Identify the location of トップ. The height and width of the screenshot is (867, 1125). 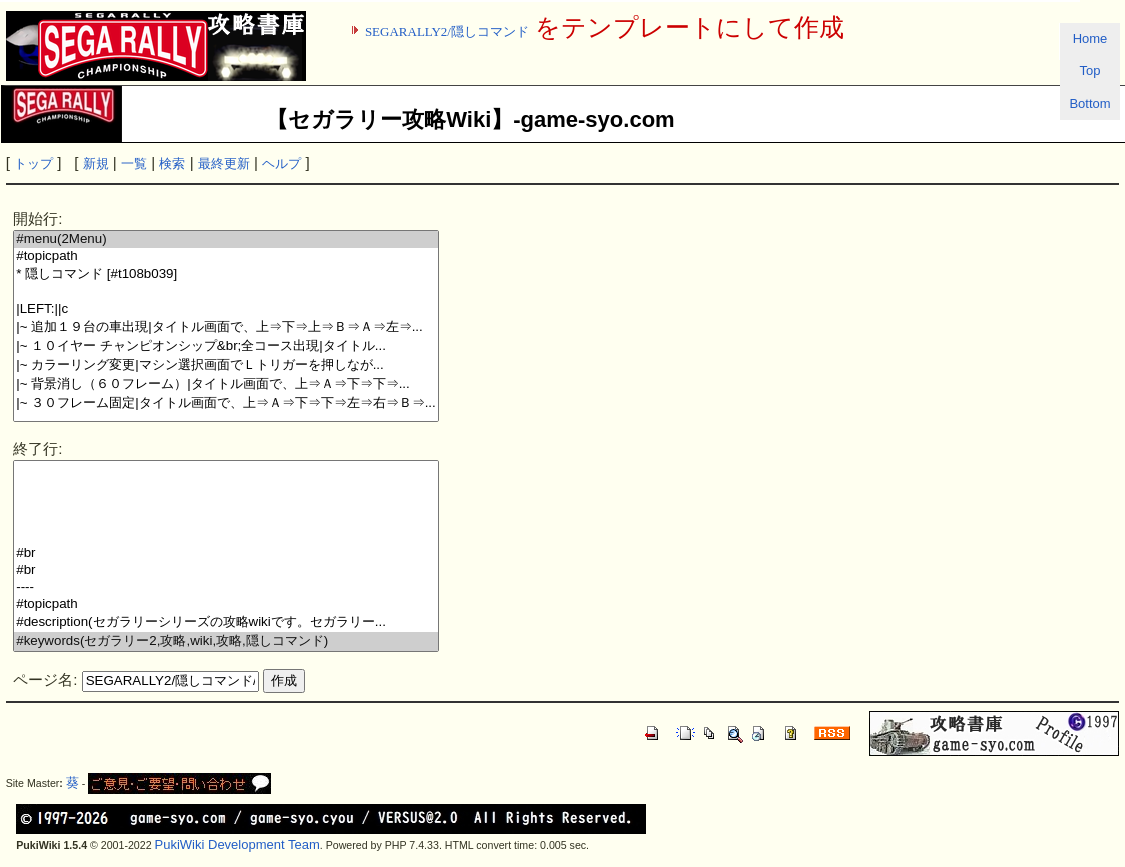
(33, 163).